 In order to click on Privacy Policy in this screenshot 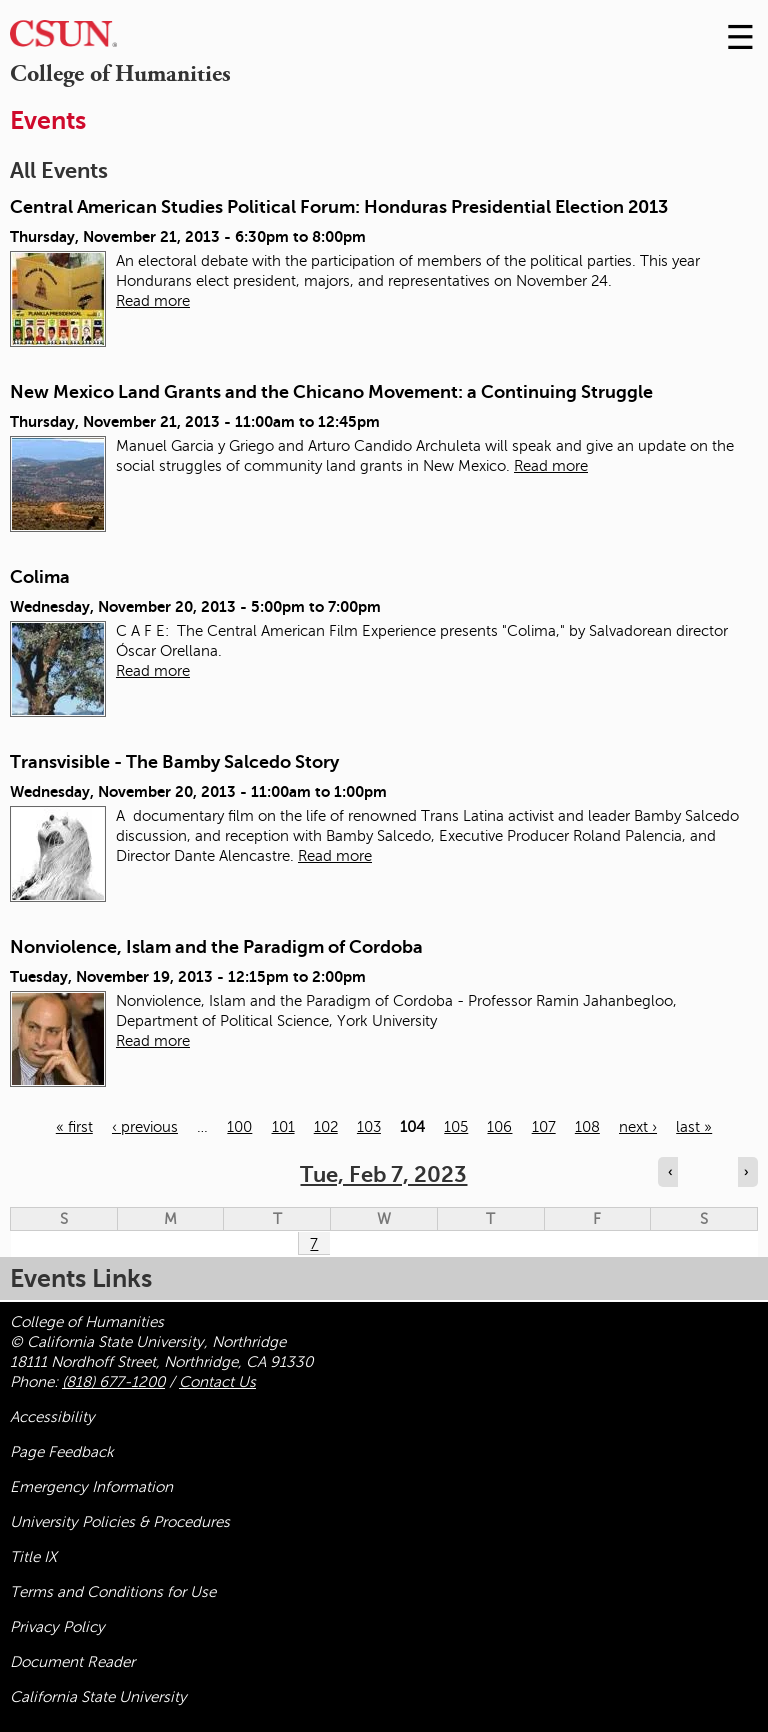, I will do `click(57, 1627)`.